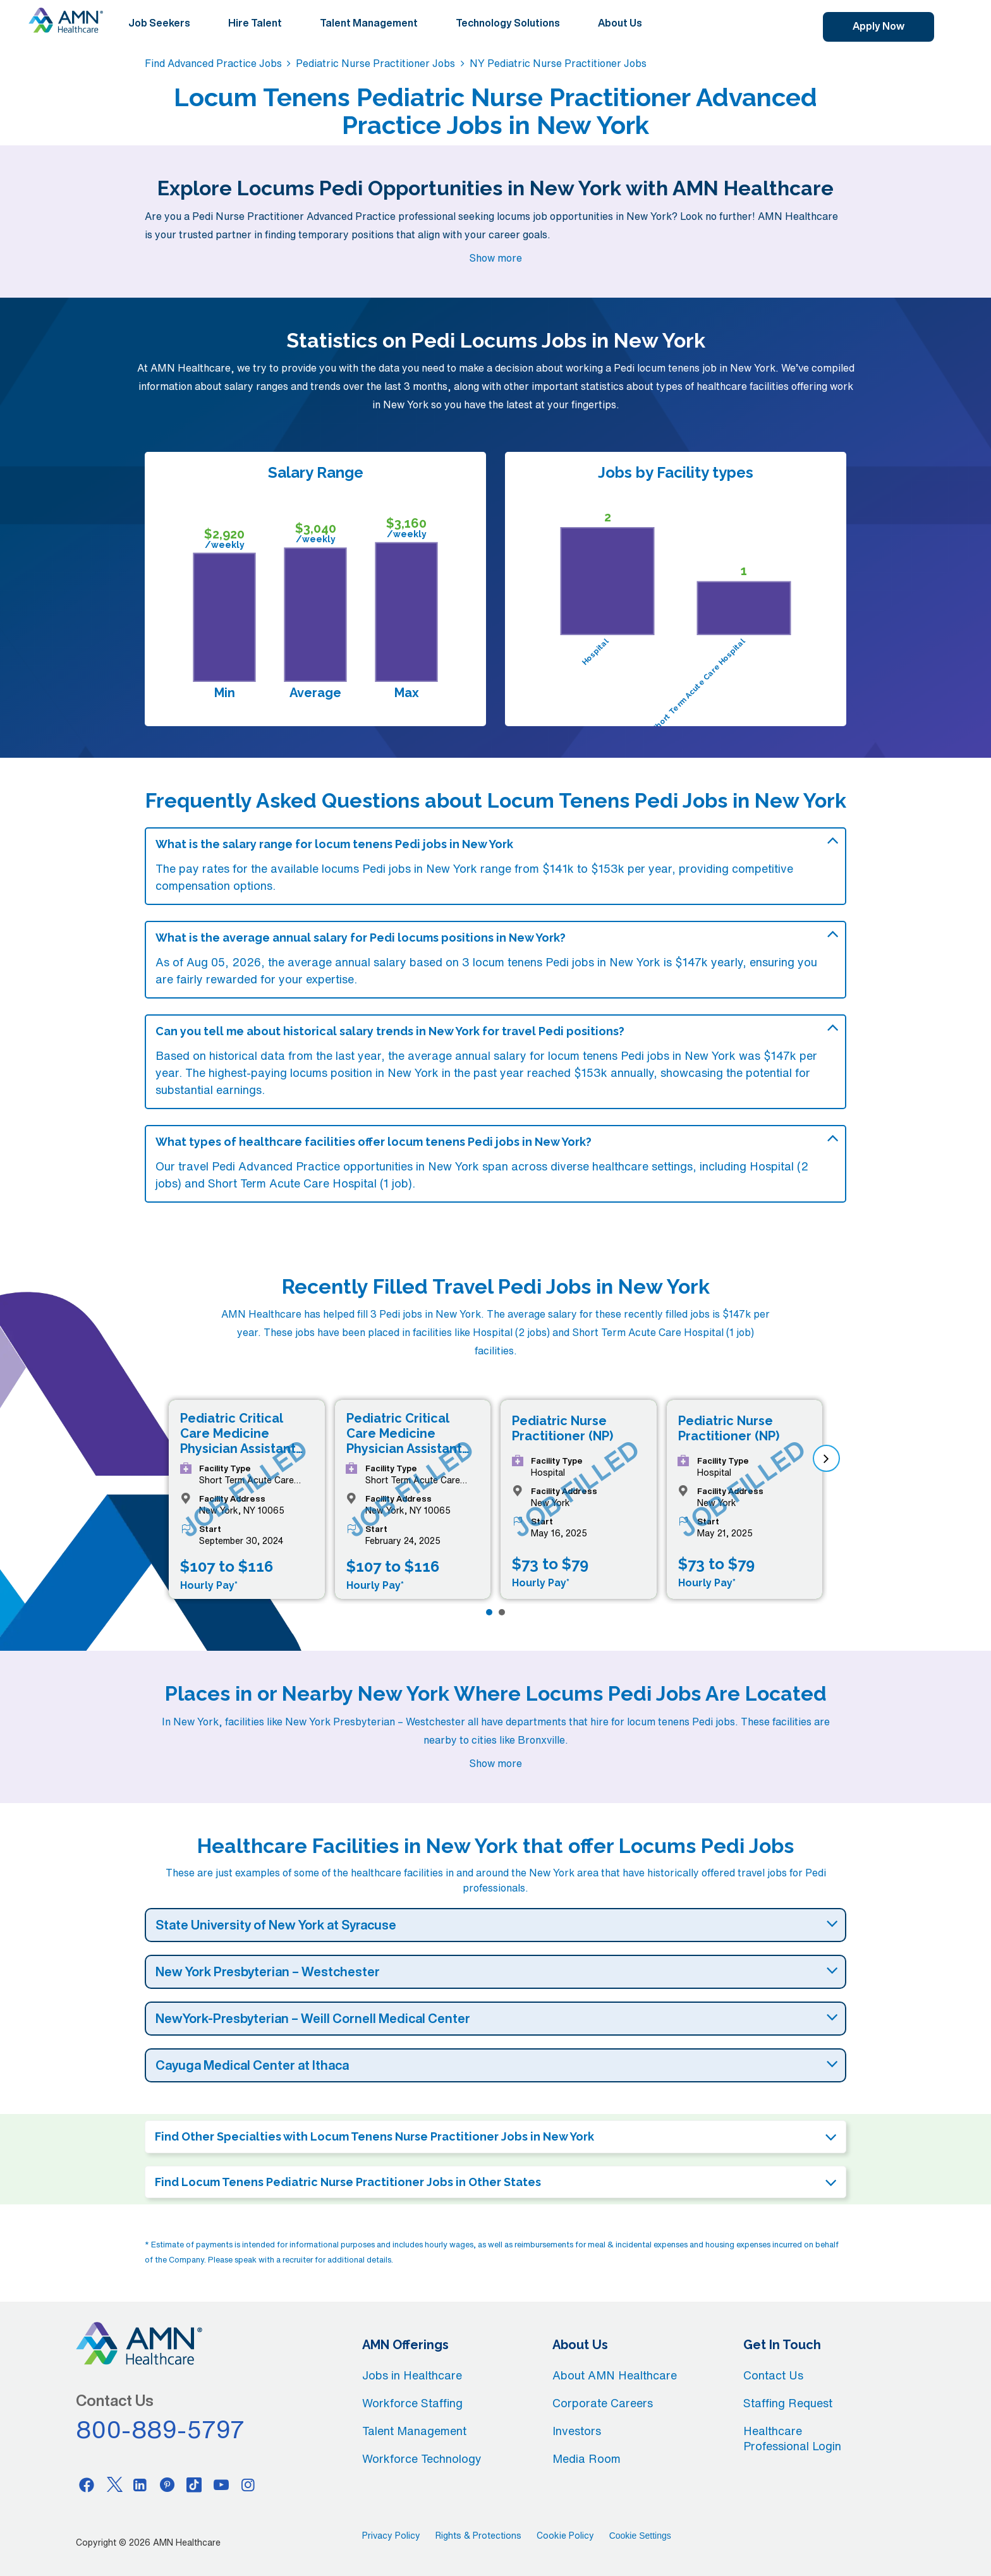 The image size is (991, 2576). What do you see at coordinates (412, 2375) in the screenshot?
I see `Jobs in Healthcare` at bounding box center [412, 2375].